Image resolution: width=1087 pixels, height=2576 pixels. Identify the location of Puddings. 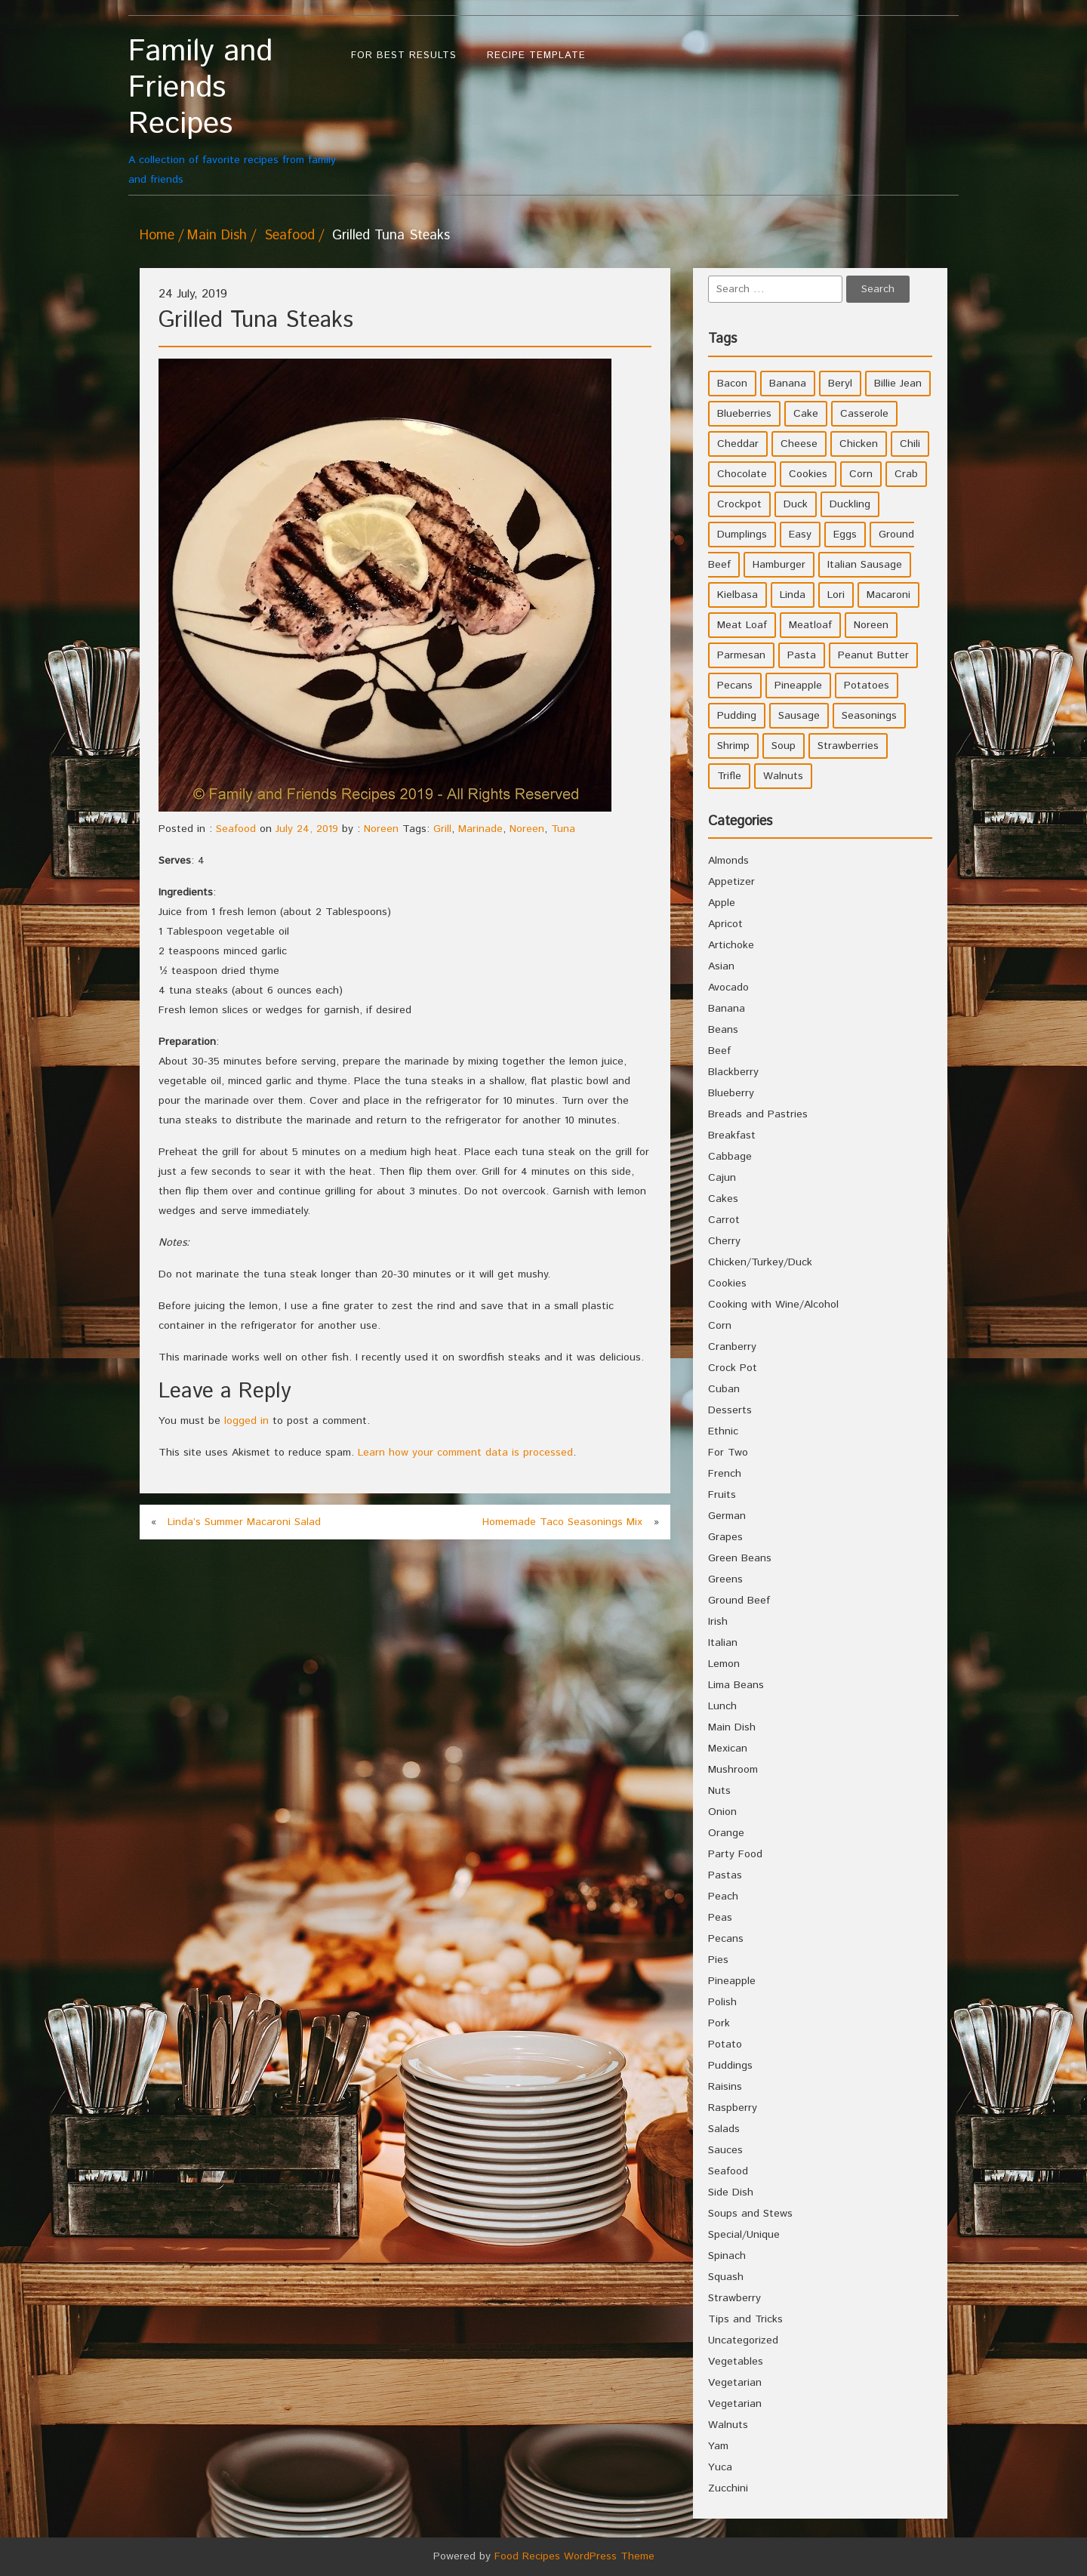
(730, 2065).